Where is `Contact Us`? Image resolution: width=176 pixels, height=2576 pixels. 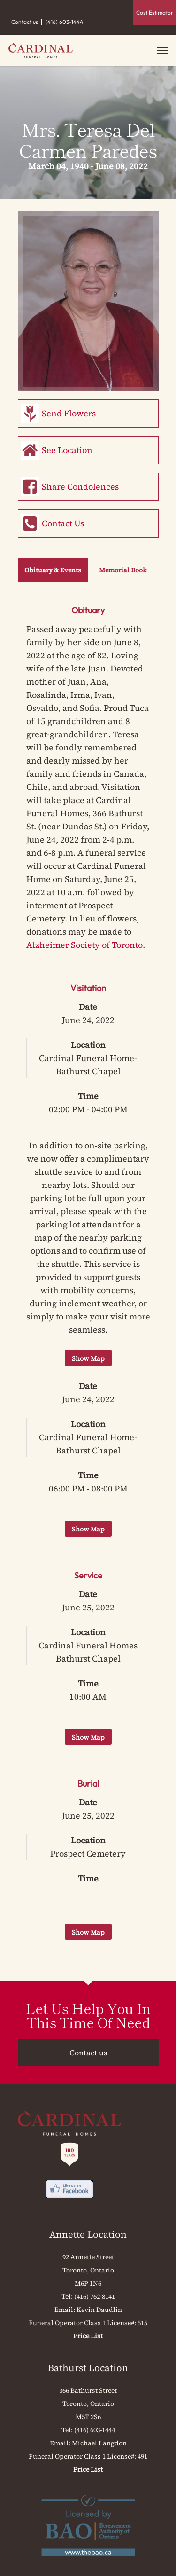
Contact Us is located at coordinates (63, 523).